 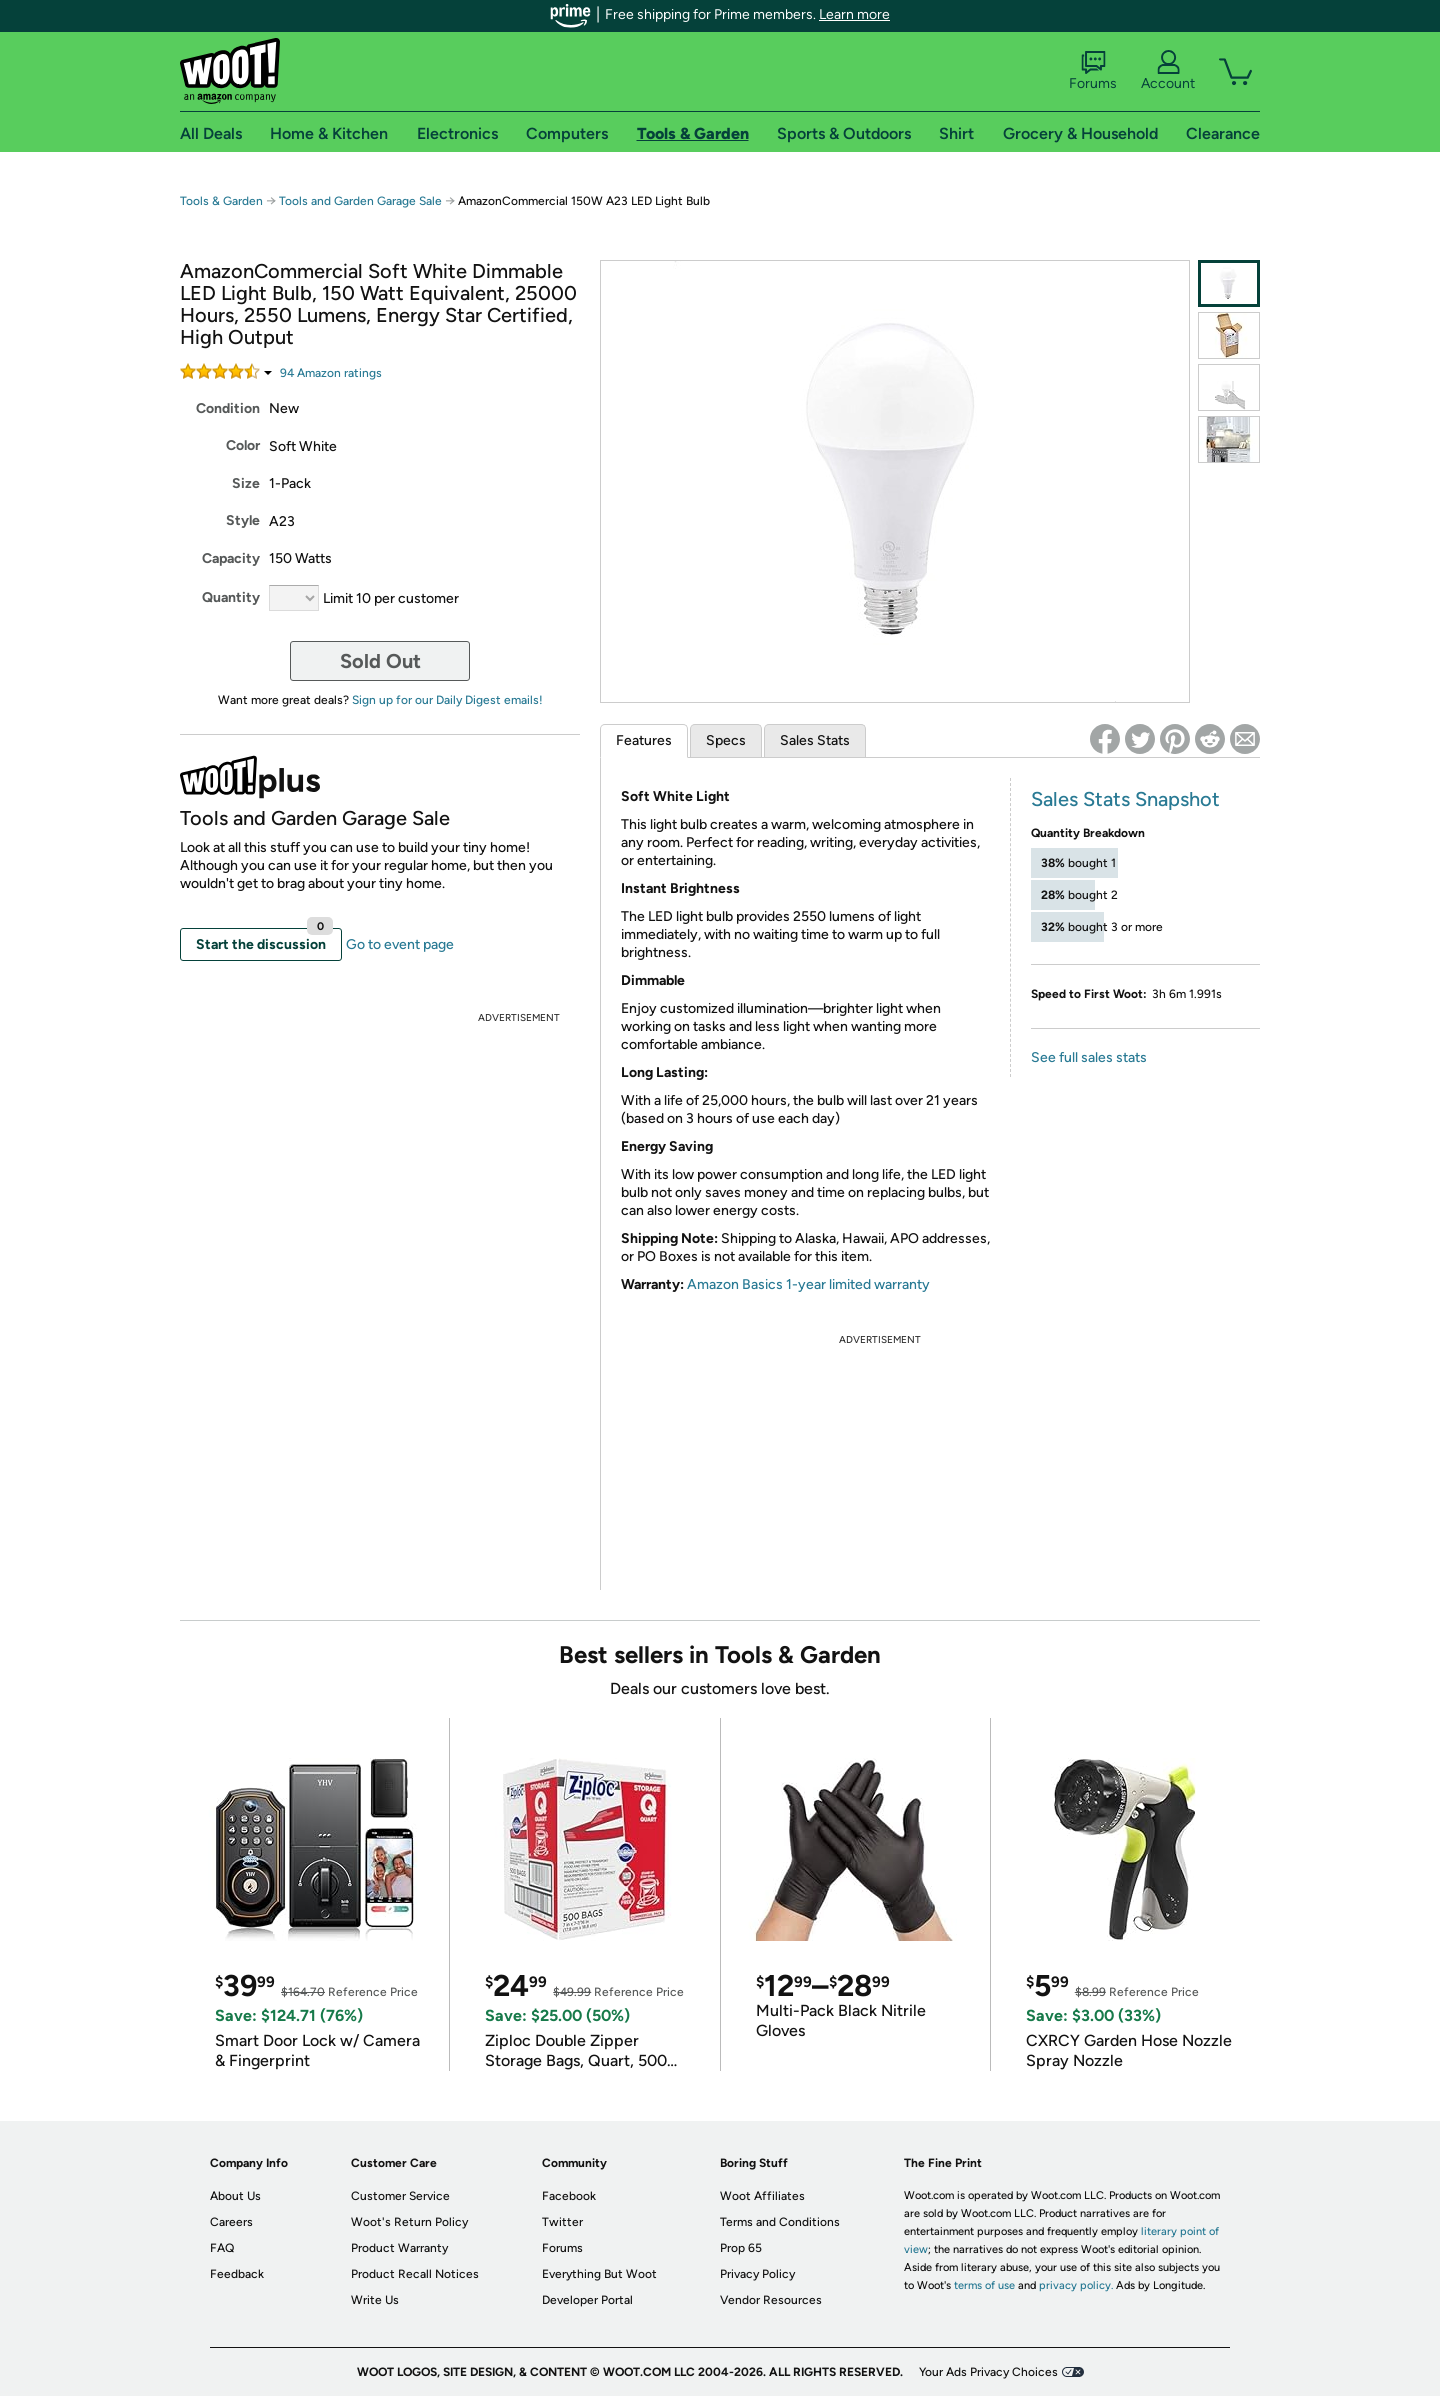 I want to click on Your Ads Privacy Choices, so click(x=988, y=2372).